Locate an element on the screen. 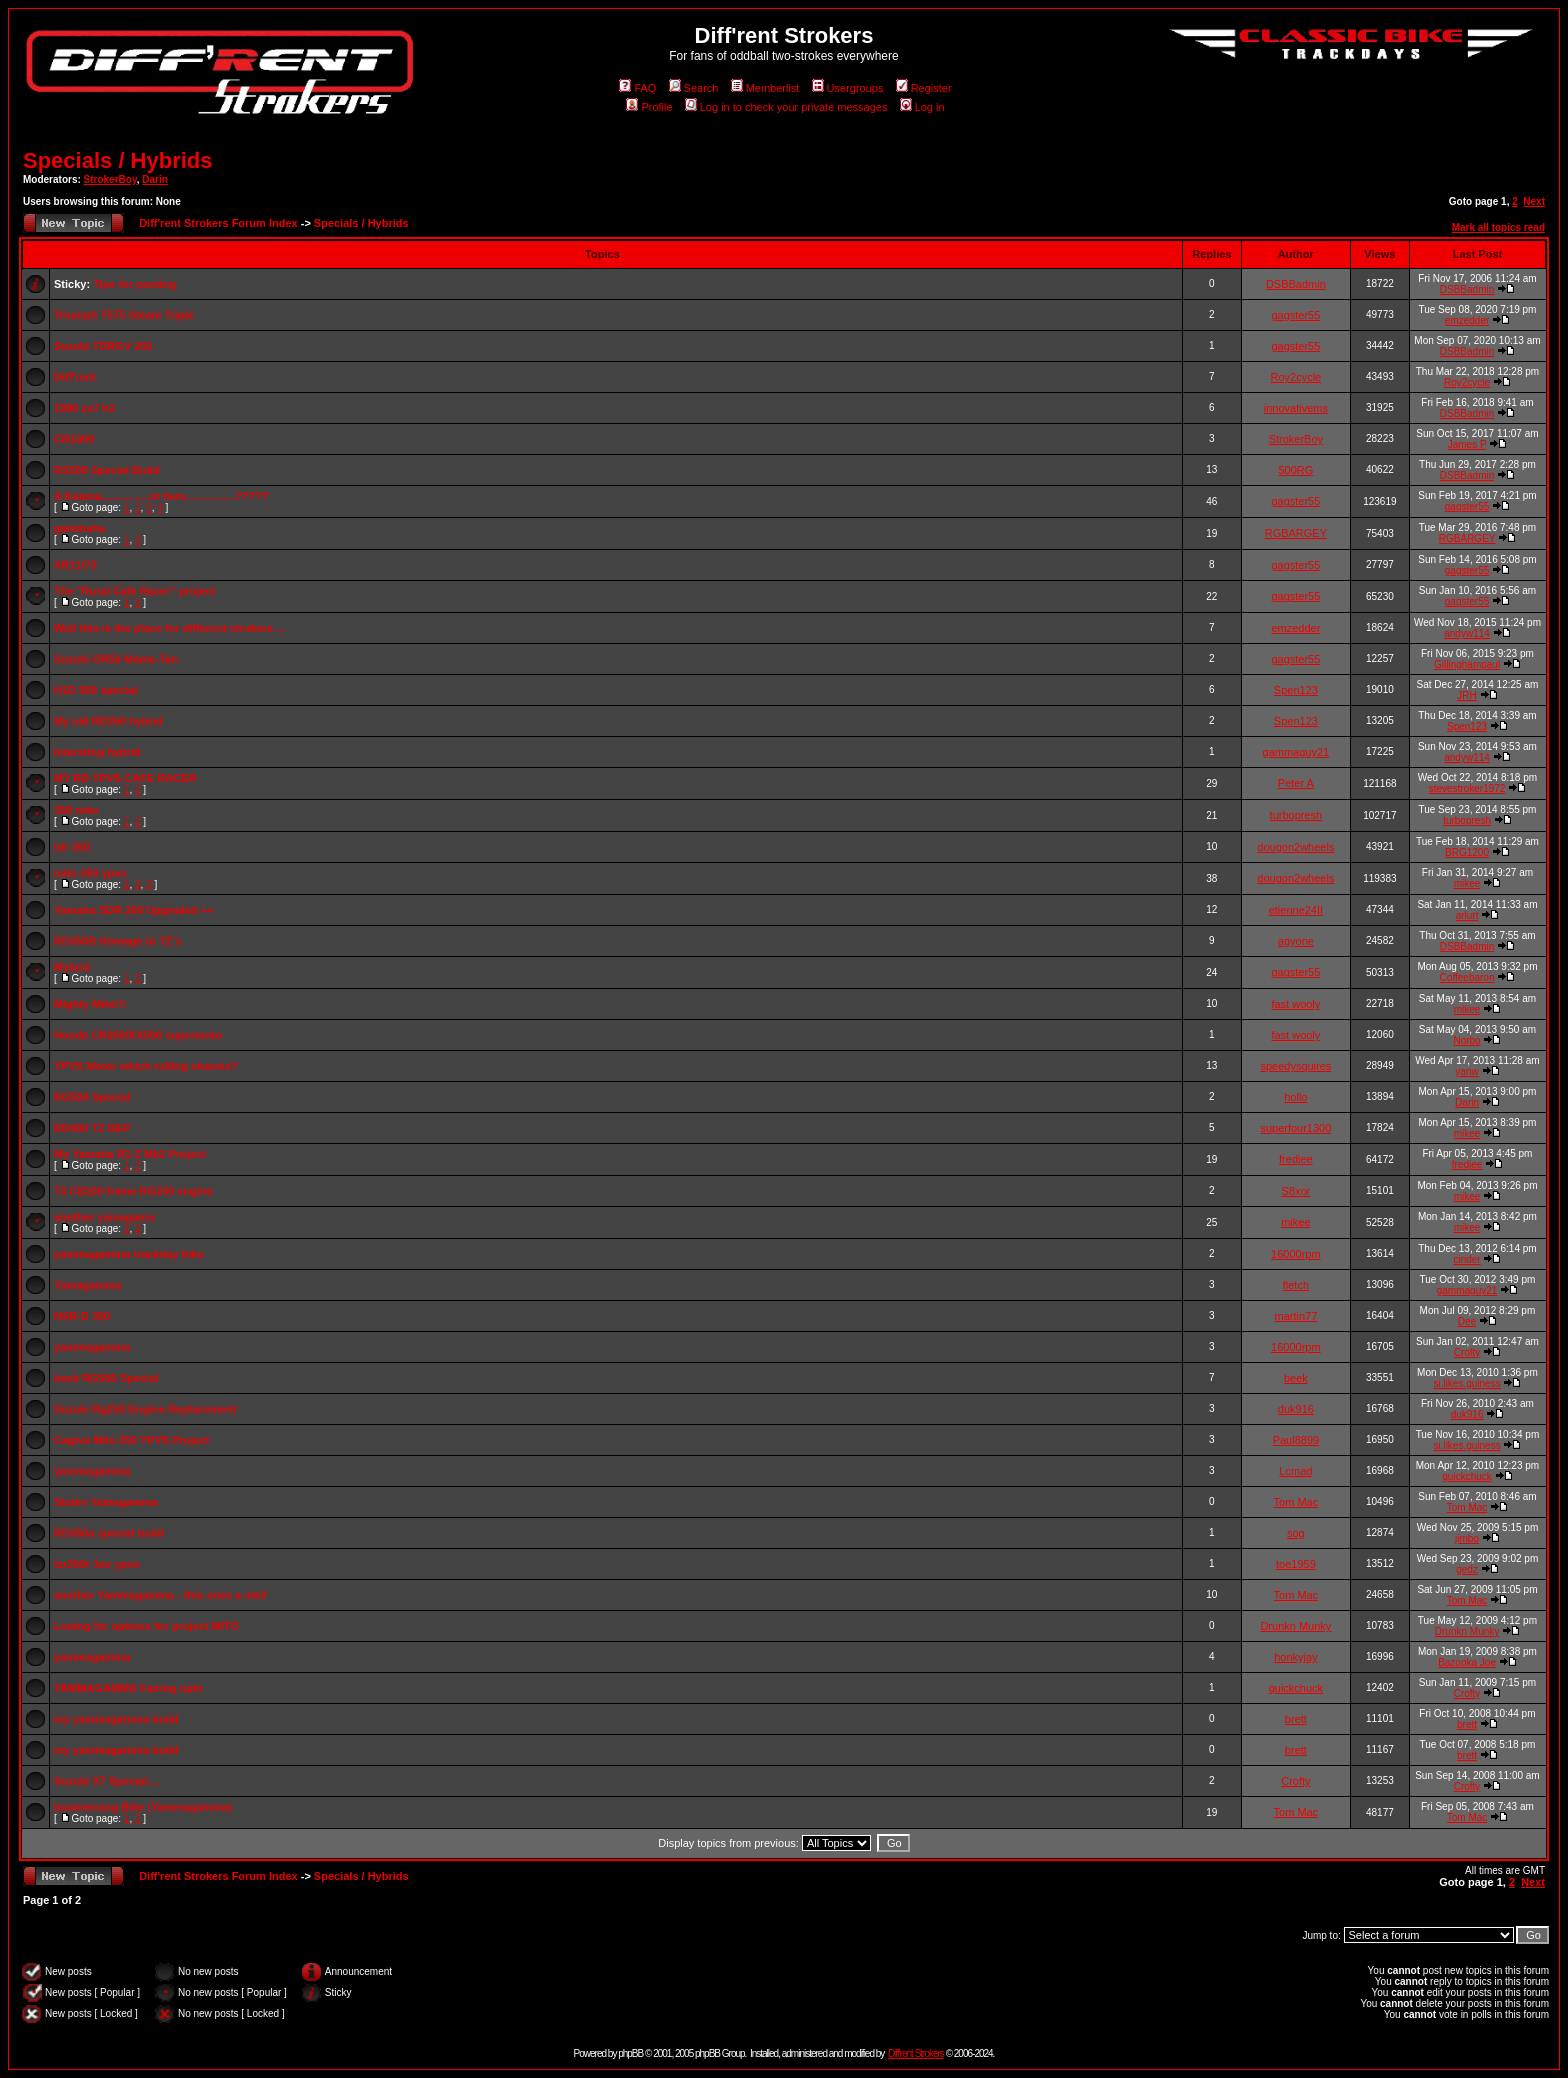 The image size is (1568, 2078). RD400 TZ REP is located at coordinates (92, 1128).